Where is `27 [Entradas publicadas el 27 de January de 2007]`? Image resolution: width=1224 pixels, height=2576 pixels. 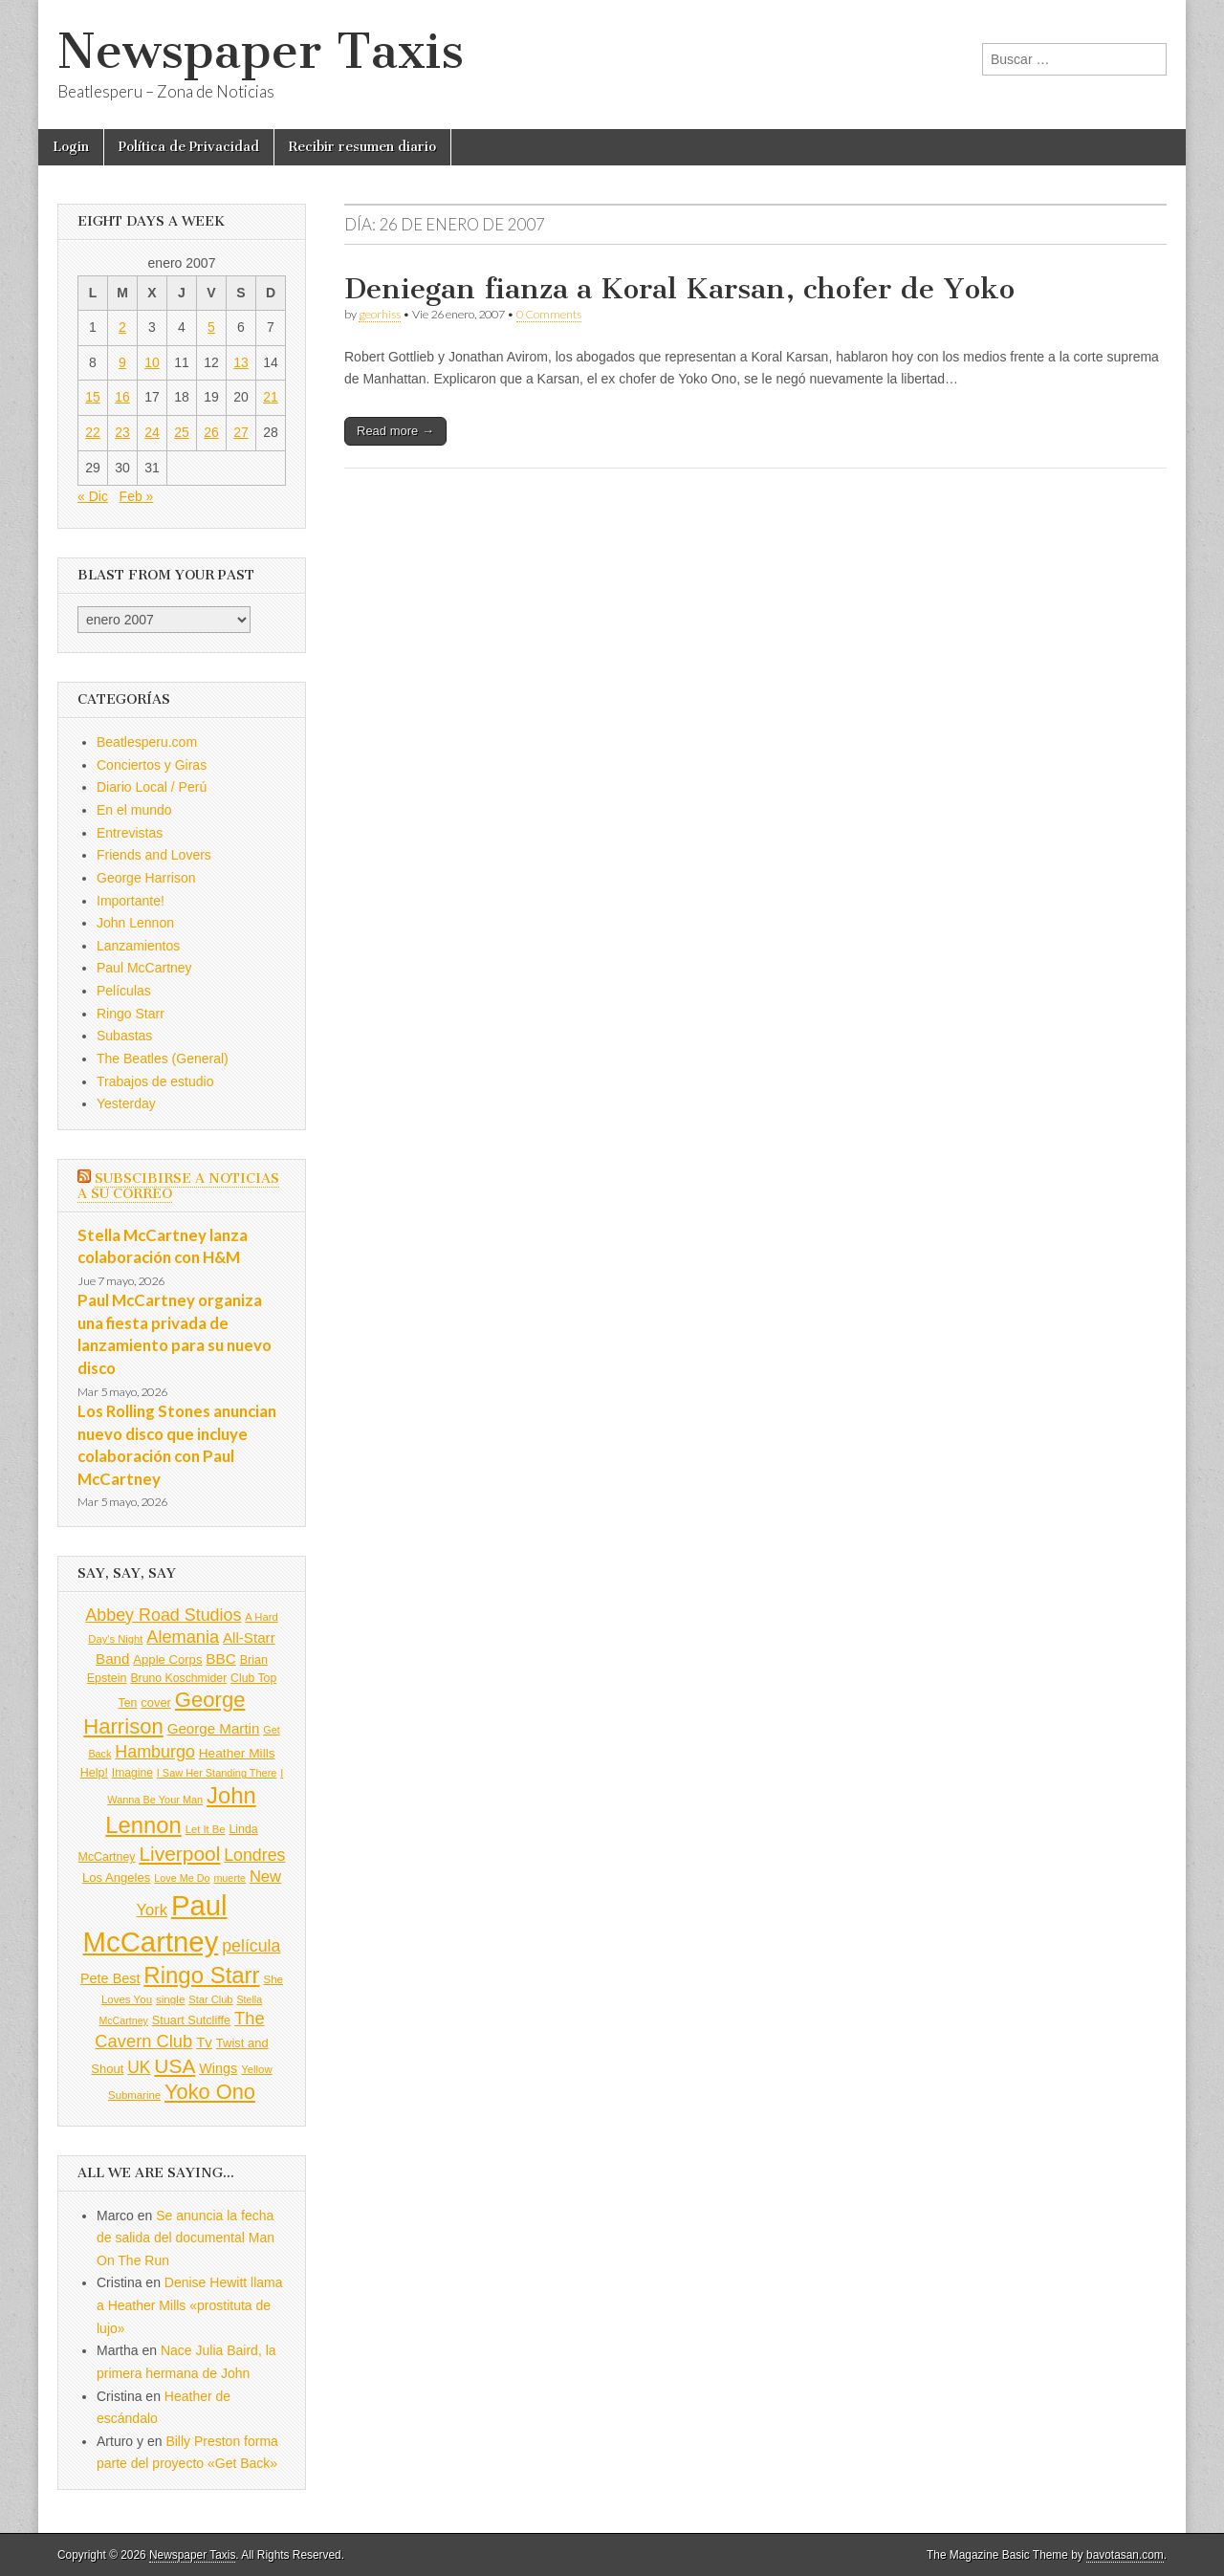
27 [Entradas publicadas el 27 de January de 2007] is located at coordinates (241, 432).